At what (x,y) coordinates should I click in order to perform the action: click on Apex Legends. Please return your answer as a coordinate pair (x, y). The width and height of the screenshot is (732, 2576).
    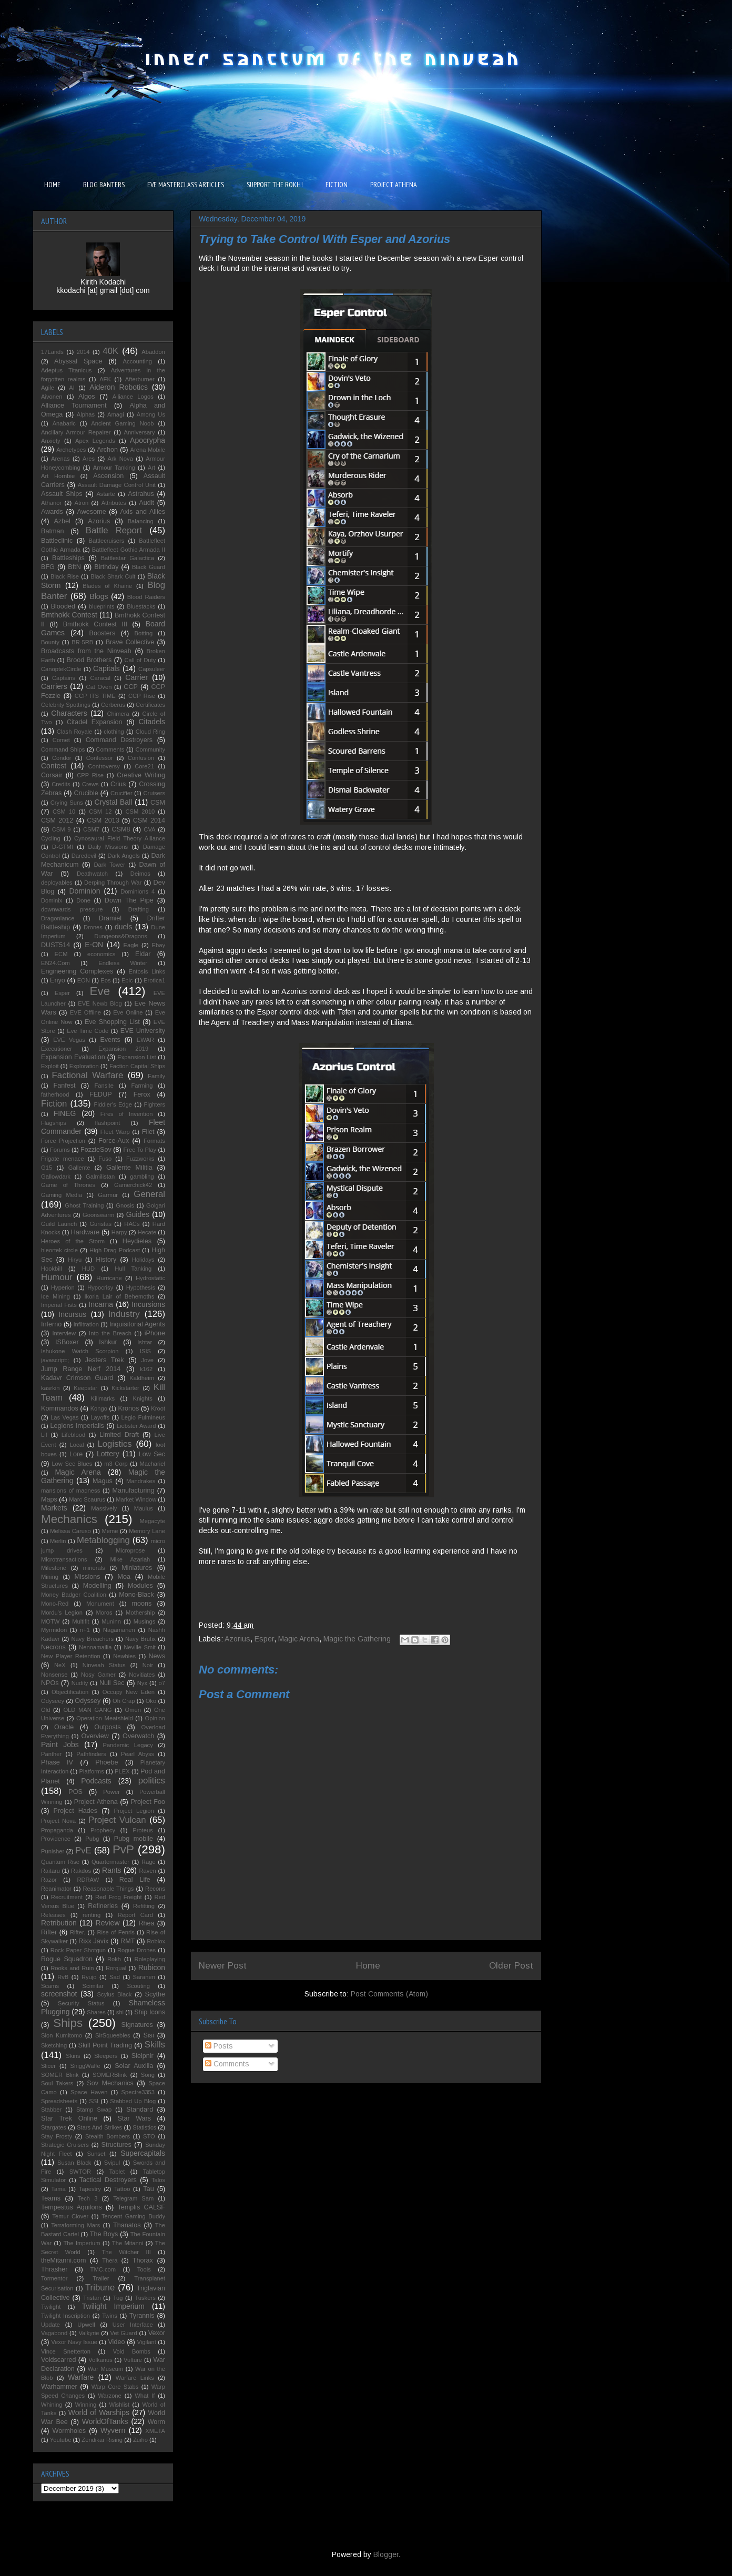
    Looking at the image, I should click on (95, 441).